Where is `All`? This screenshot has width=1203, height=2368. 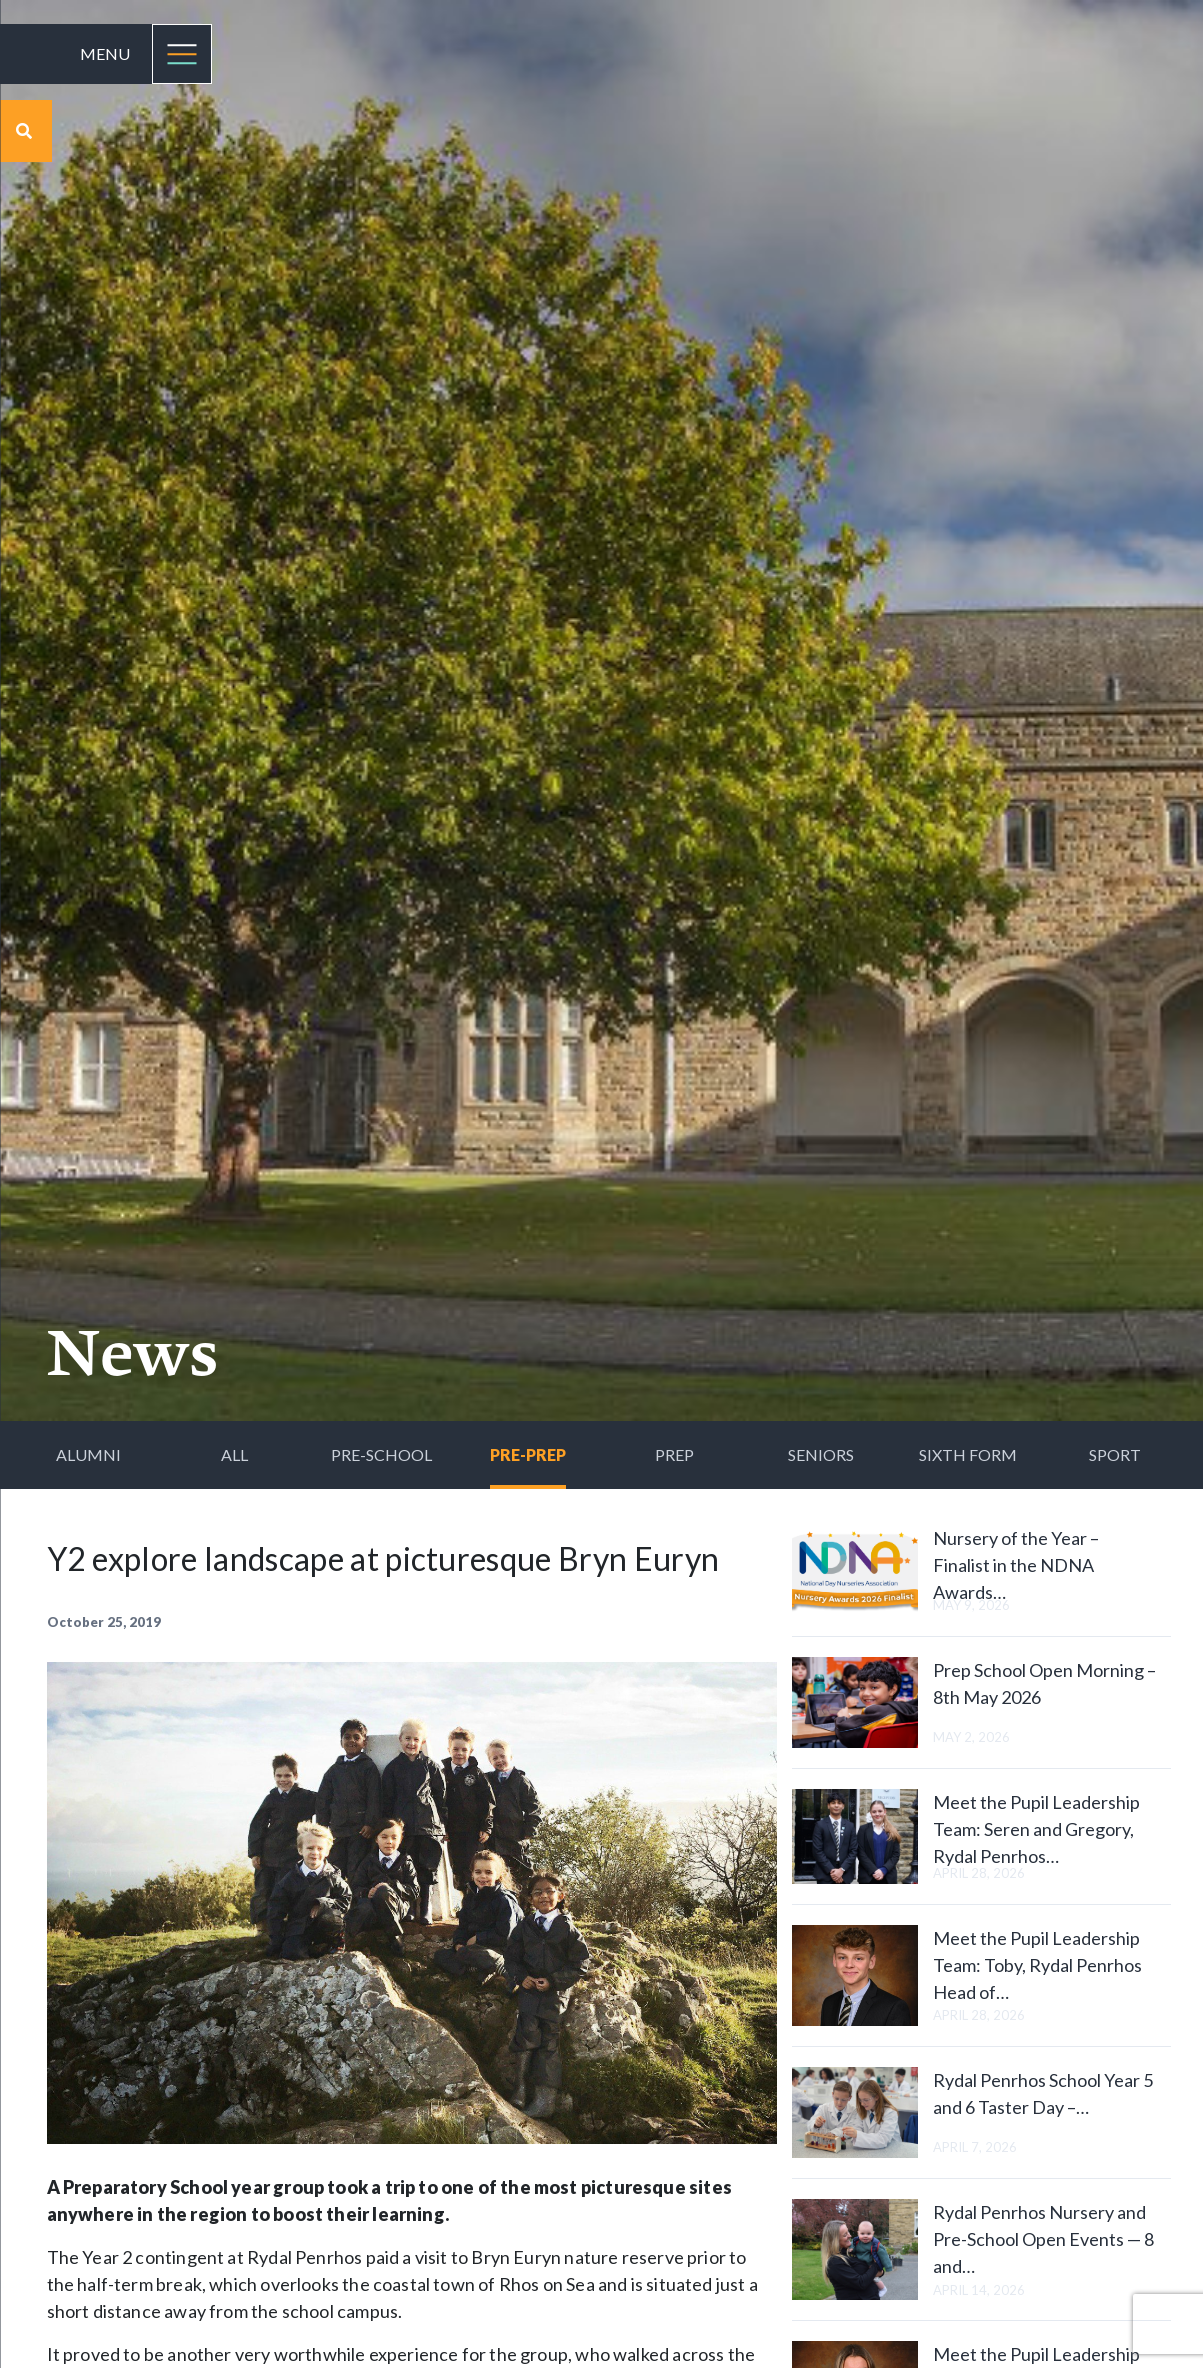
All is located at coordinates (234, 1454).